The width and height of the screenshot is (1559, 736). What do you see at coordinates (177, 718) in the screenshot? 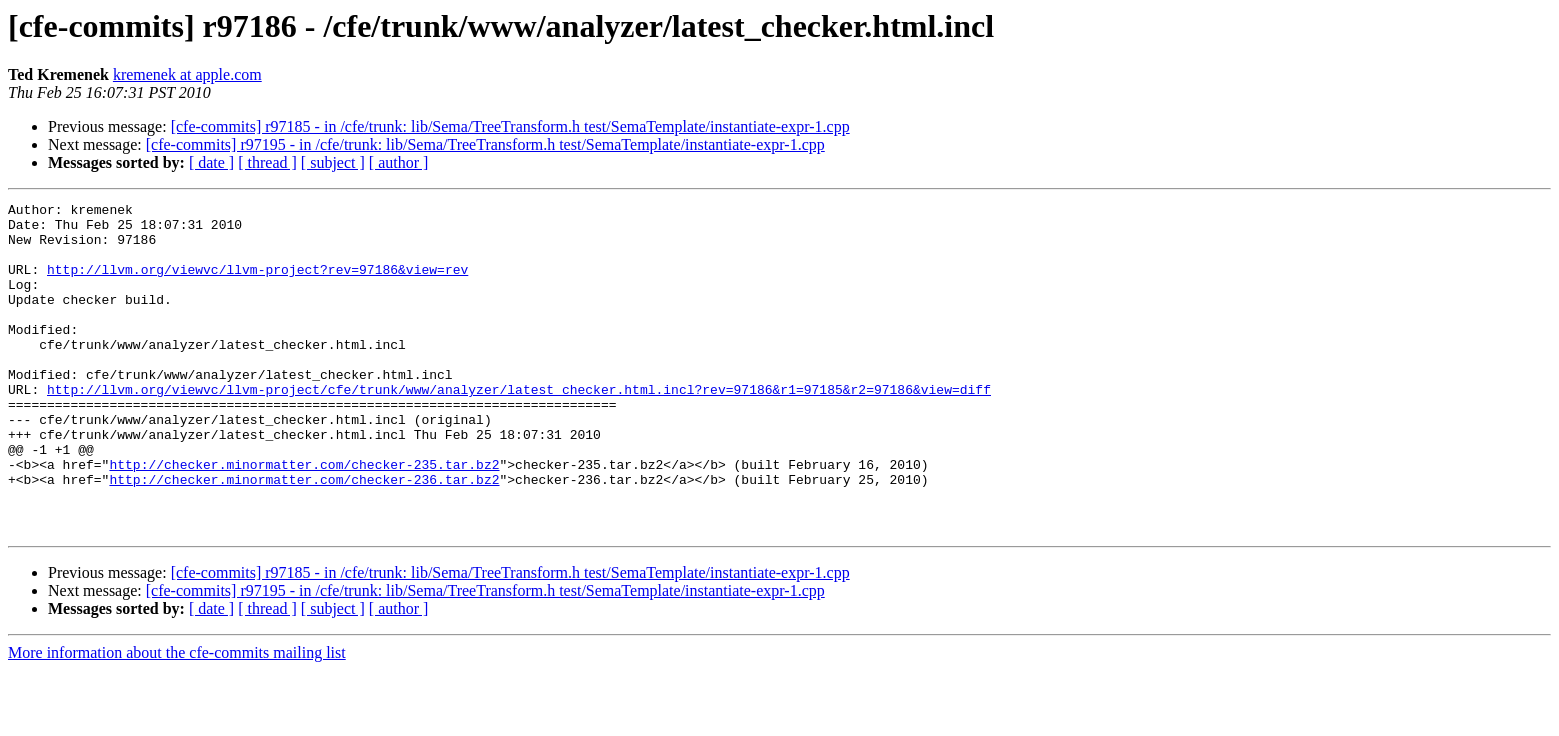
I see `More information about the cfe-commits mailing list` at bounding box center [177, 718].